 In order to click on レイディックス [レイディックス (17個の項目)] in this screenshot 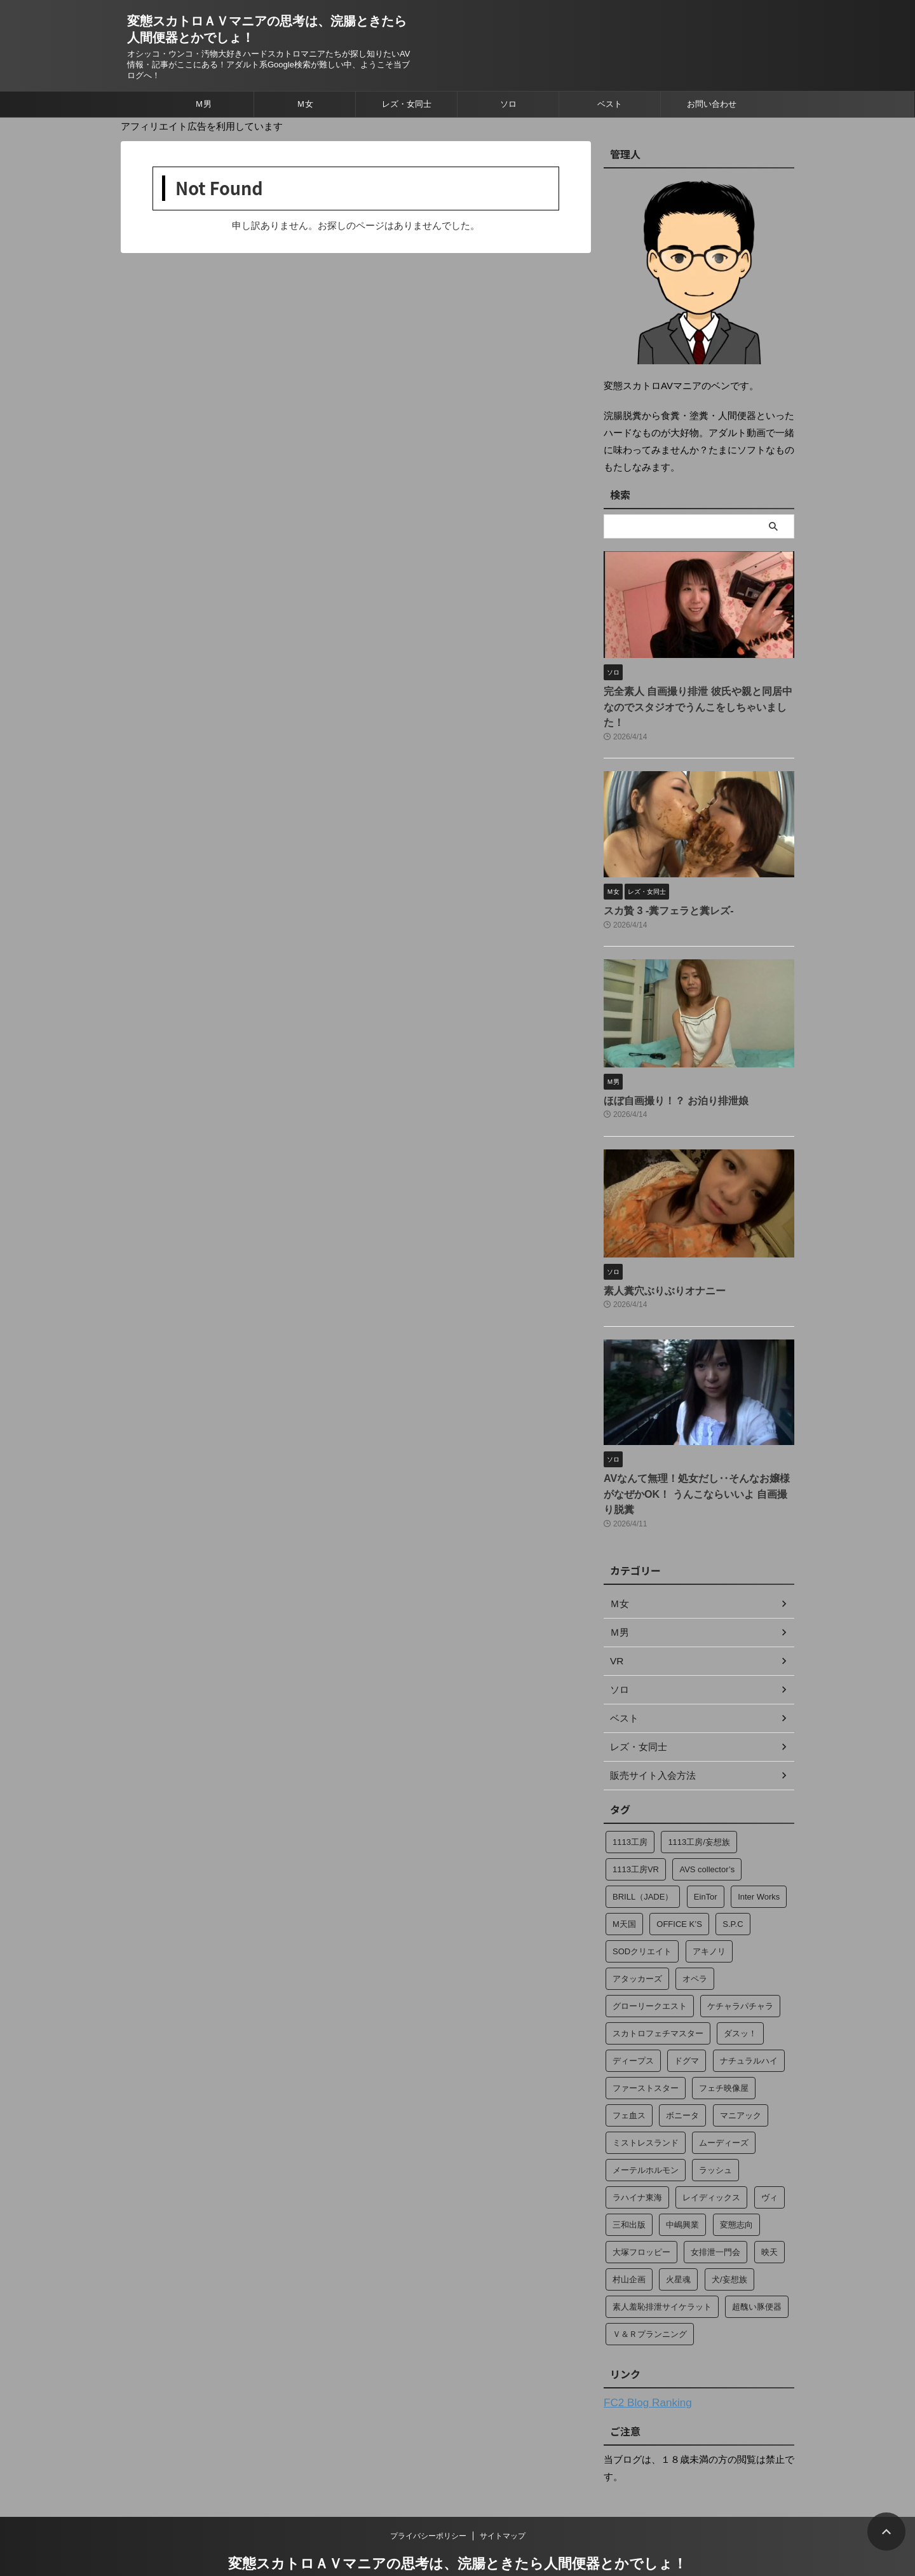, I will do `click(711, 2157)`.